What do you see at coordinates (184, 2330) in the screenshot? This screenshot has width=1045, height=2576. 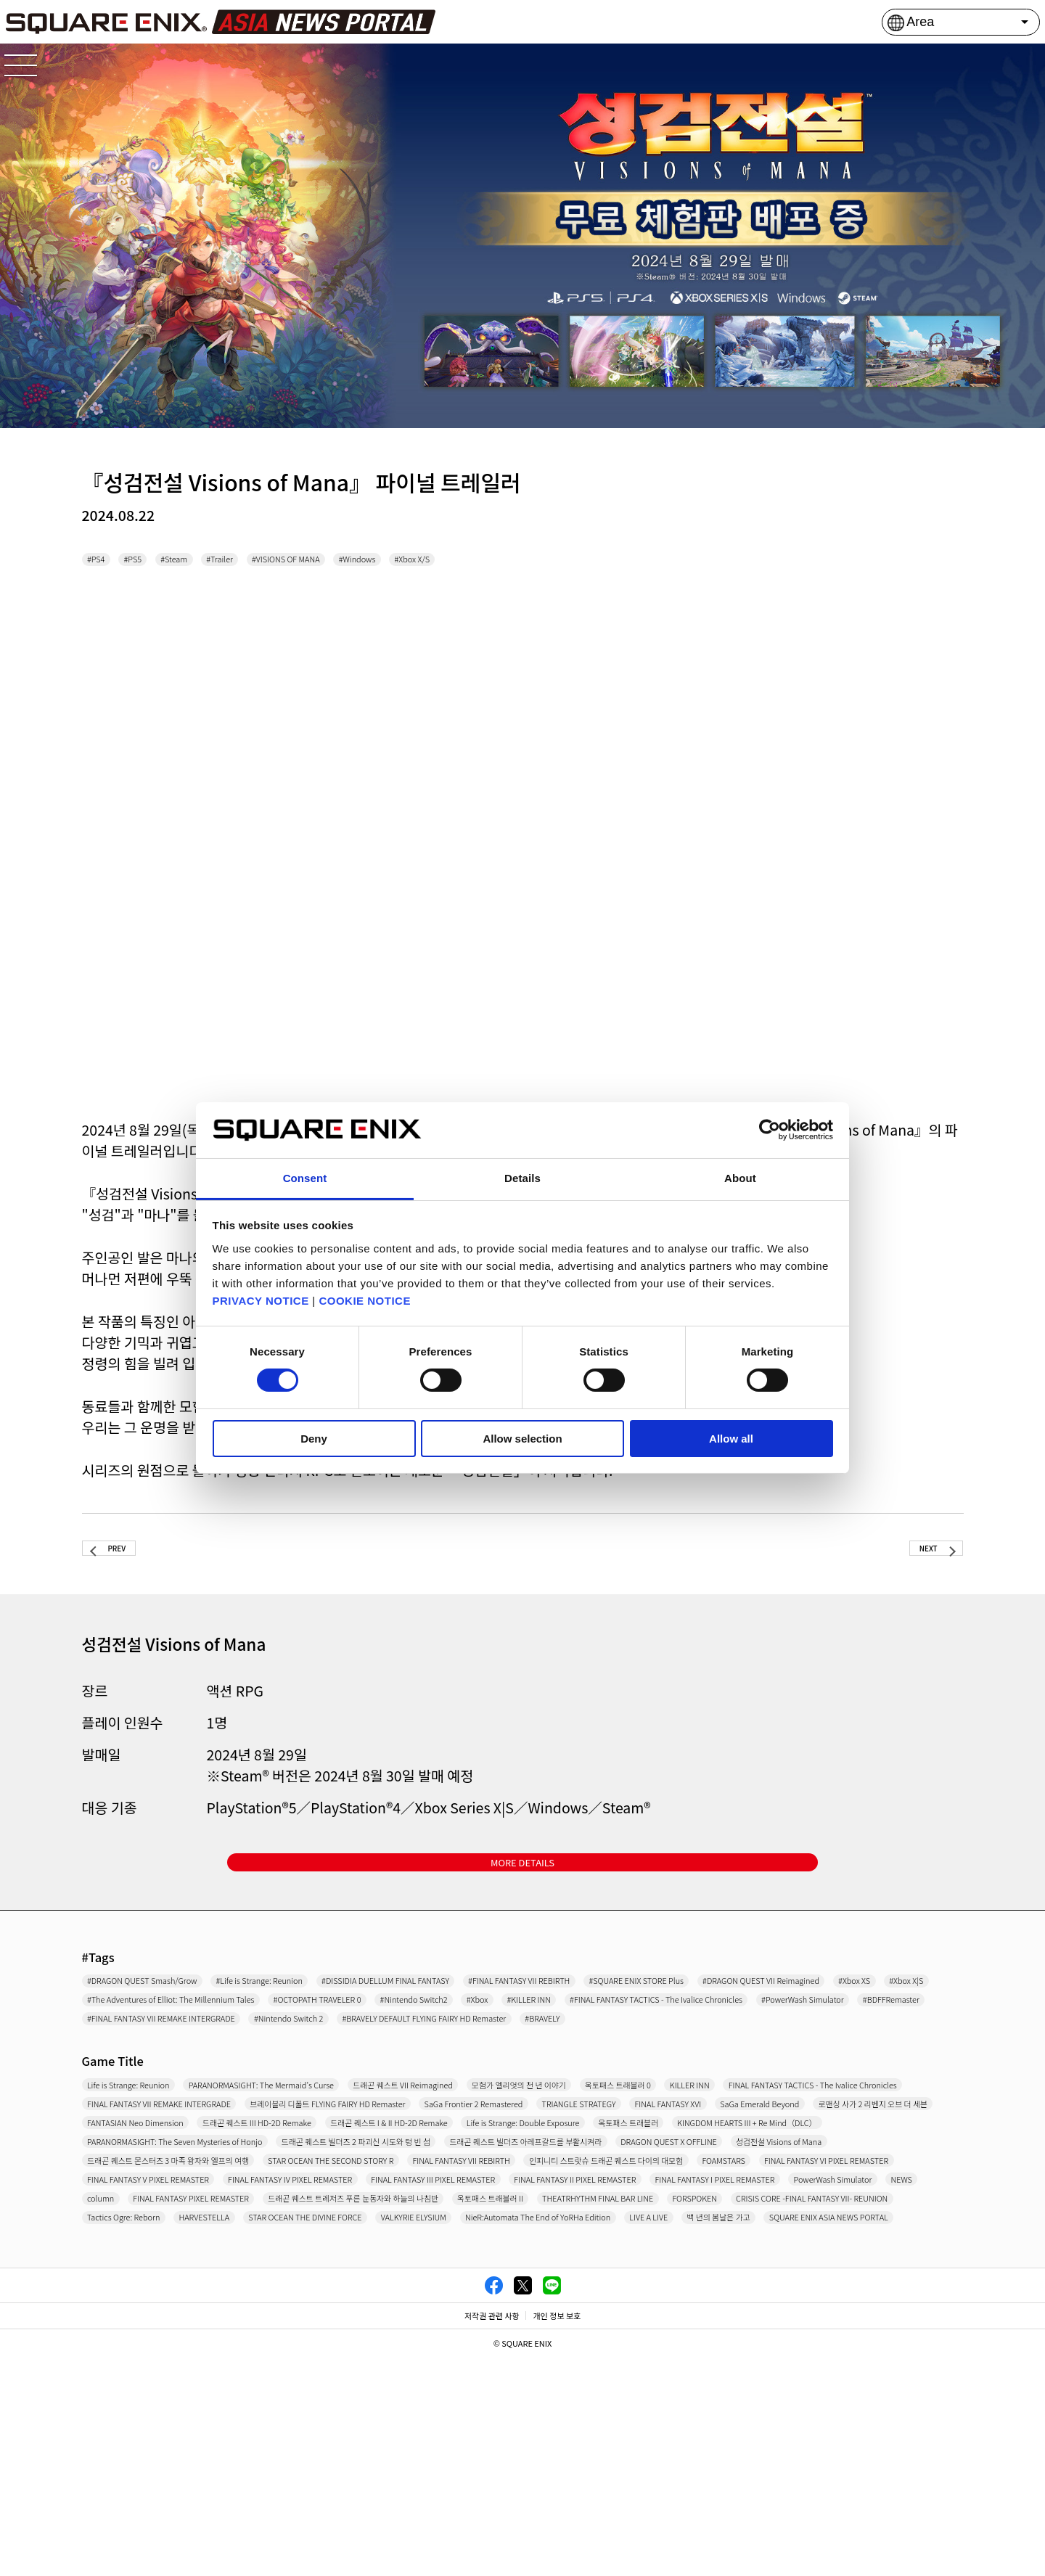 I see `FINAL FANTASY VI PIXEL REMASTER` at bounding box center [184, 2330].